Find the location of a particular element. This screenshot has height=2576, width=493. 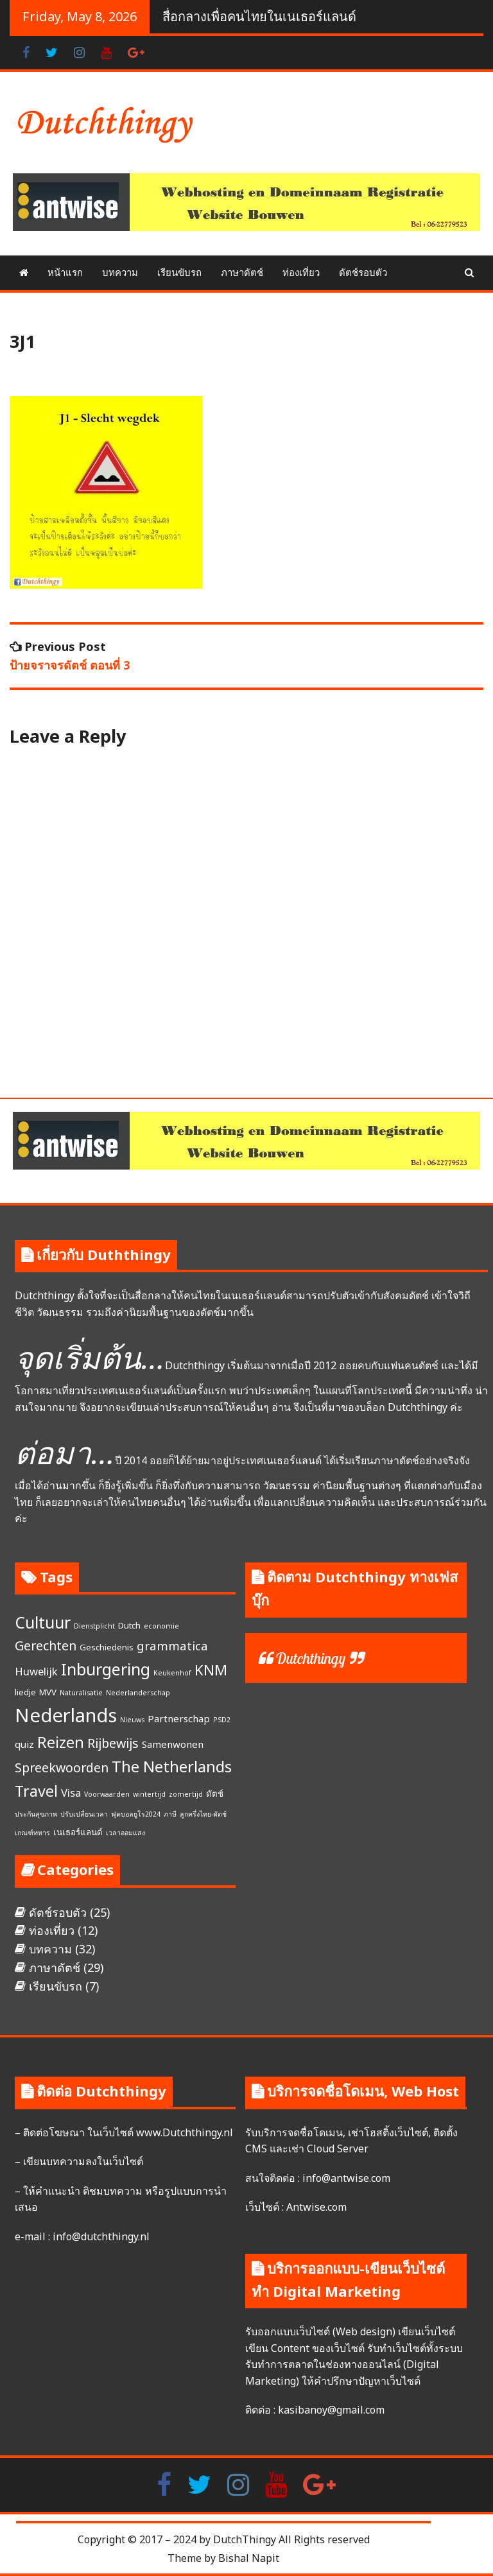

เกณฑ์ทหาร [เกณฑ์ทหาร (1 item)] is located at coordinates (32, 1832).